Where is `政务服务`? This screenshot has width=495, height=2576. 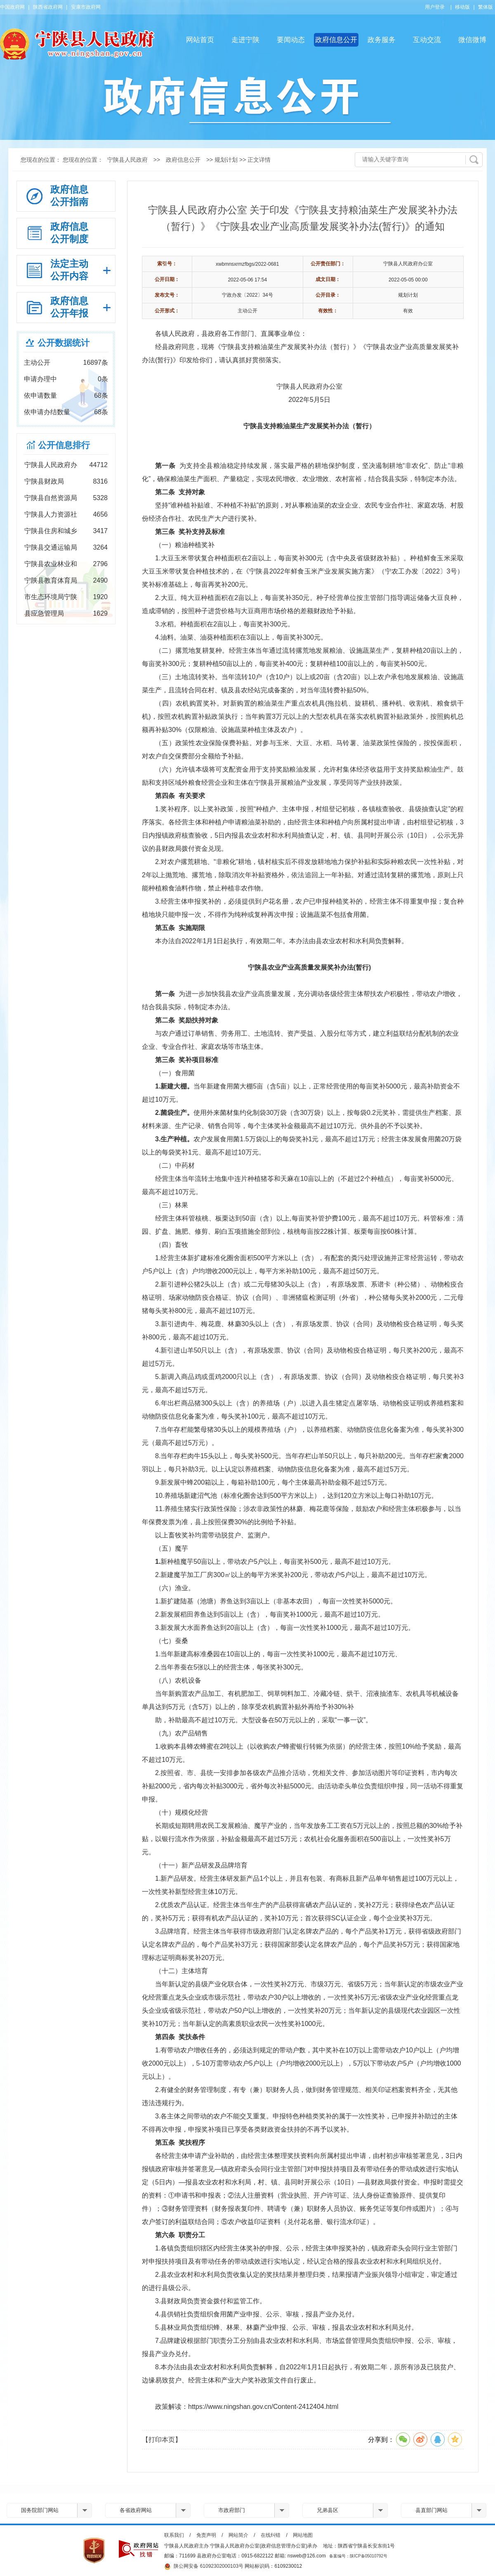 政务服务 is located at coordinates (382, 40).